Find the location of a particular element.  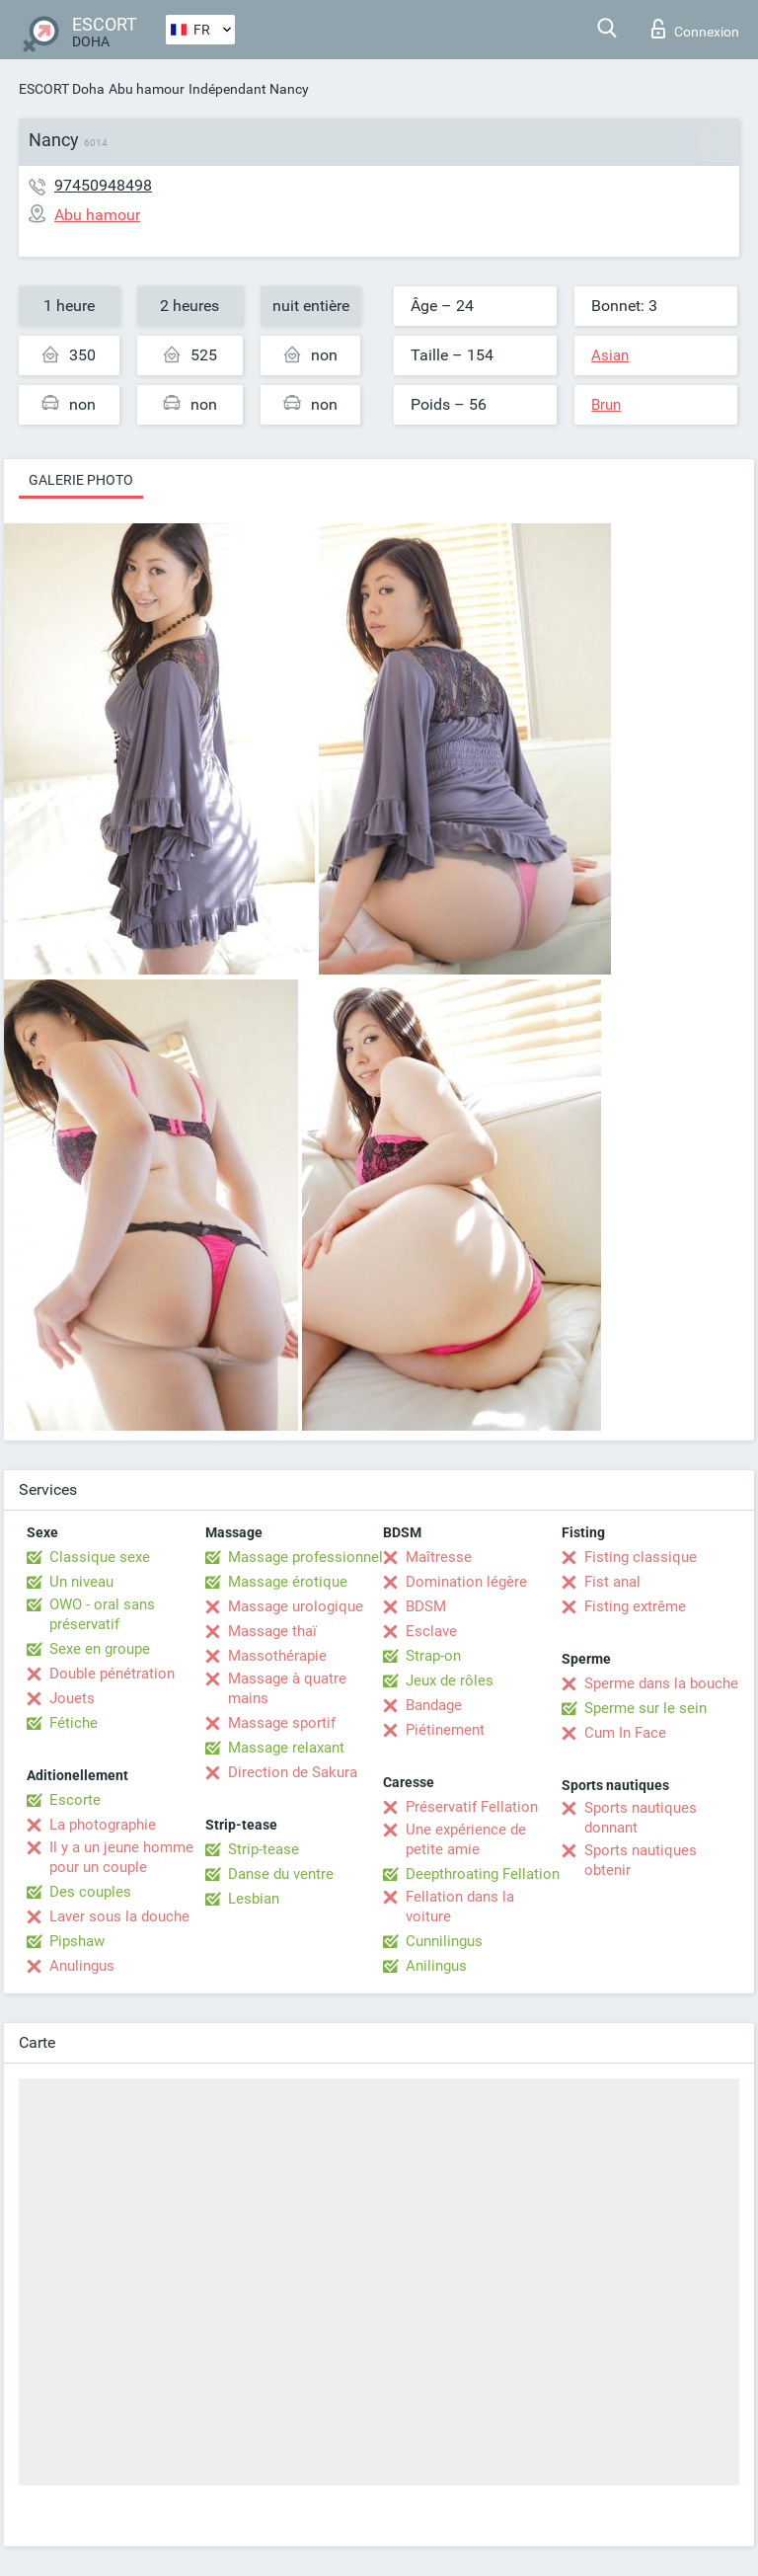

Danse du ventre is located at coordinates (281, 1874).